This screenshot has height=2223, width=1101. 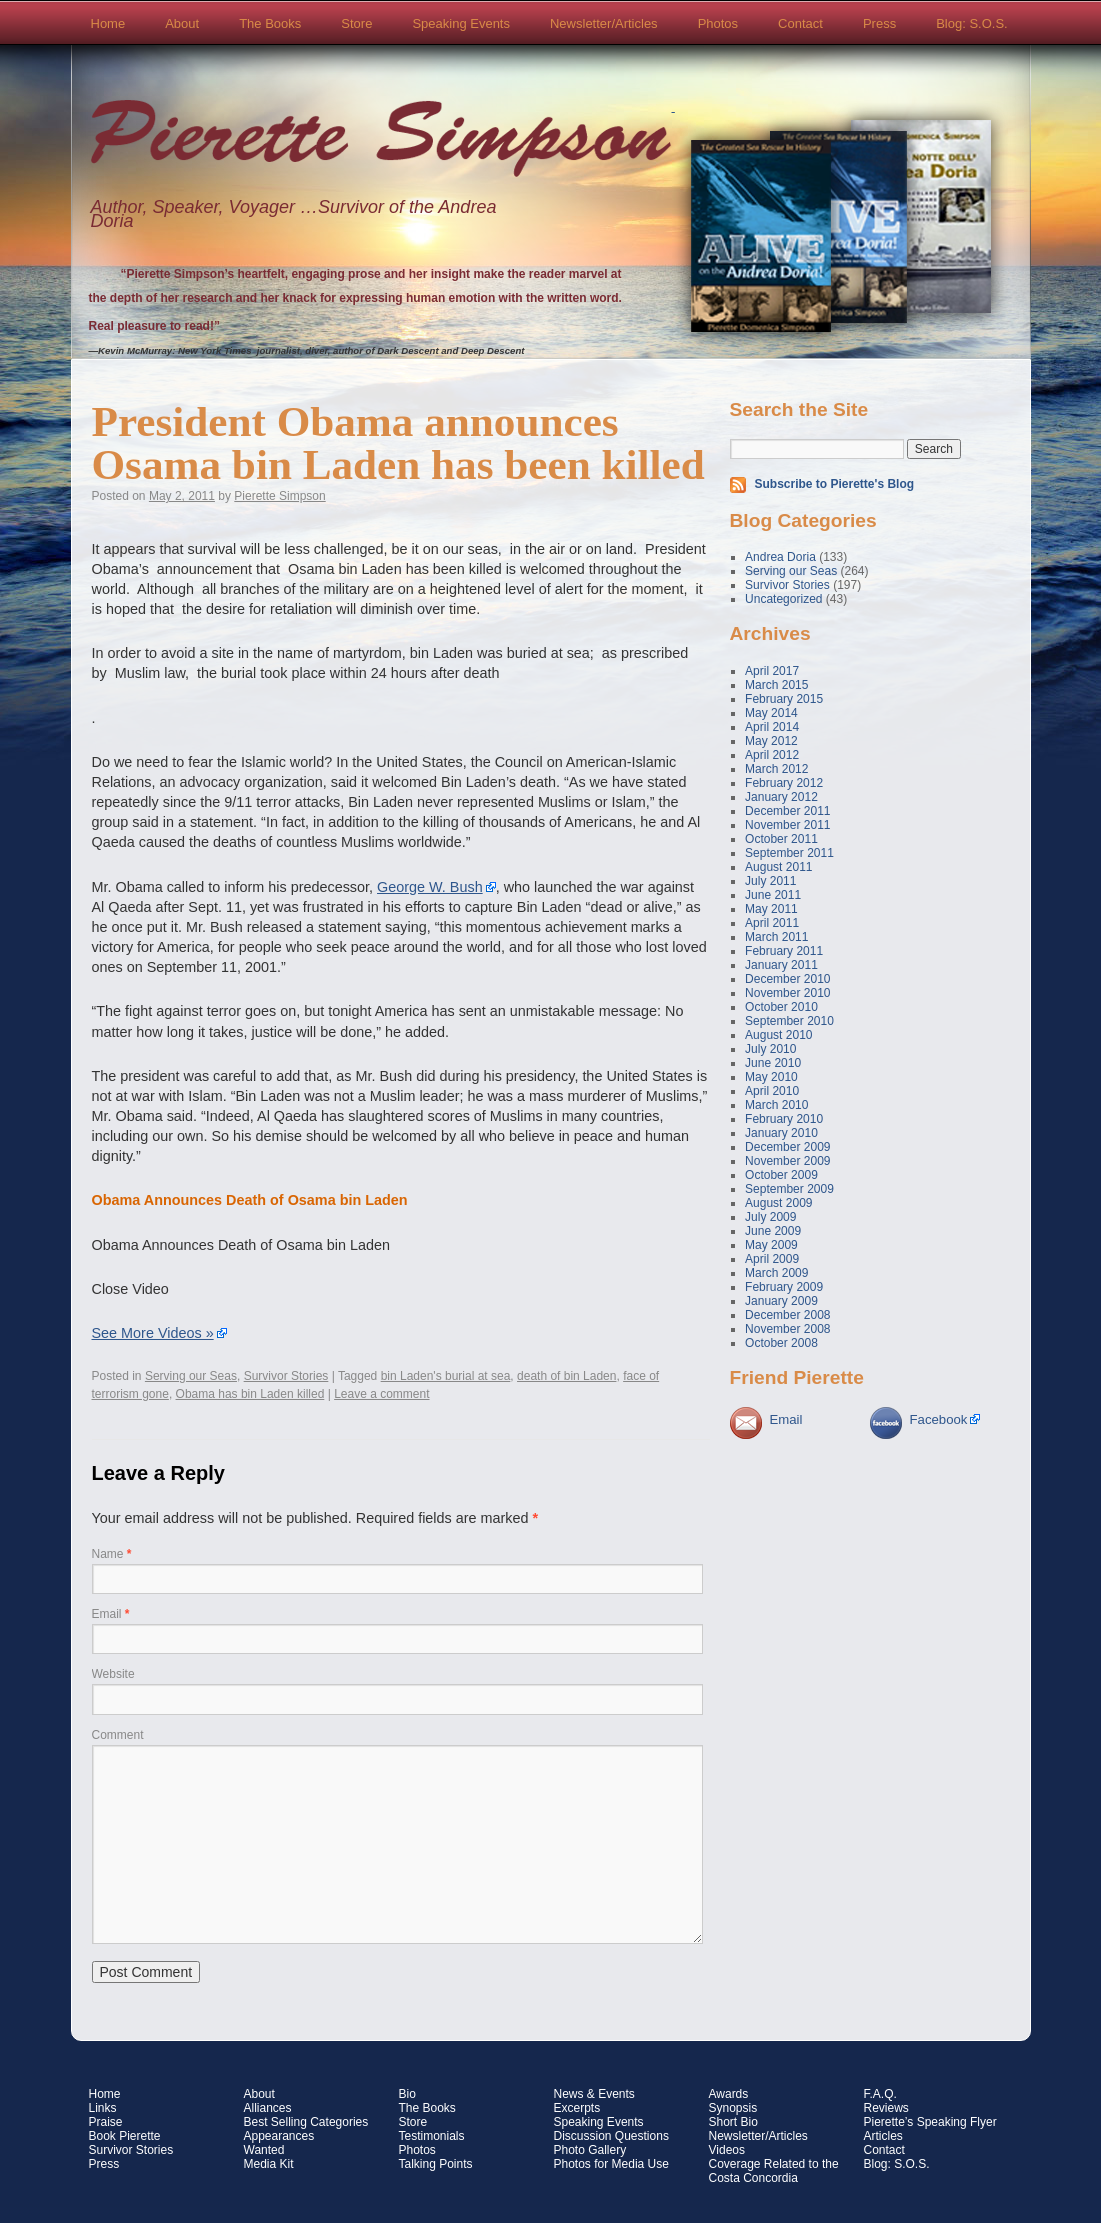 What do you see at coordinates (784, 1119) in the screenshot?
I see `February 2010` at bounding box center [784, 1119].